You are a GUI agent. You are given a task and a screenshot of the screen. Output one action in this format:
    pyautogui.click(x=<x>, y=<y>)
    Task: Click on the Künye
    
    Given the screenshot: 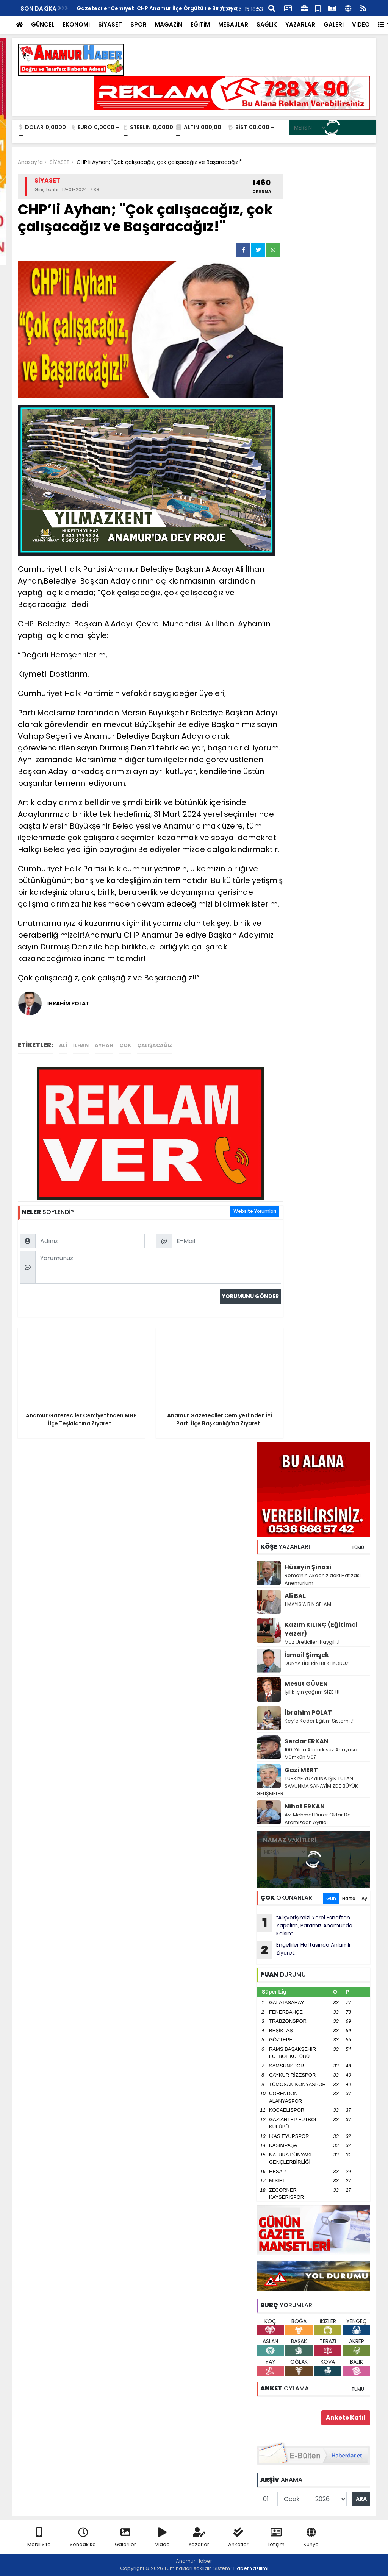 What is the action you would take?
    pyautogui.click(x=311, y=2537)
    